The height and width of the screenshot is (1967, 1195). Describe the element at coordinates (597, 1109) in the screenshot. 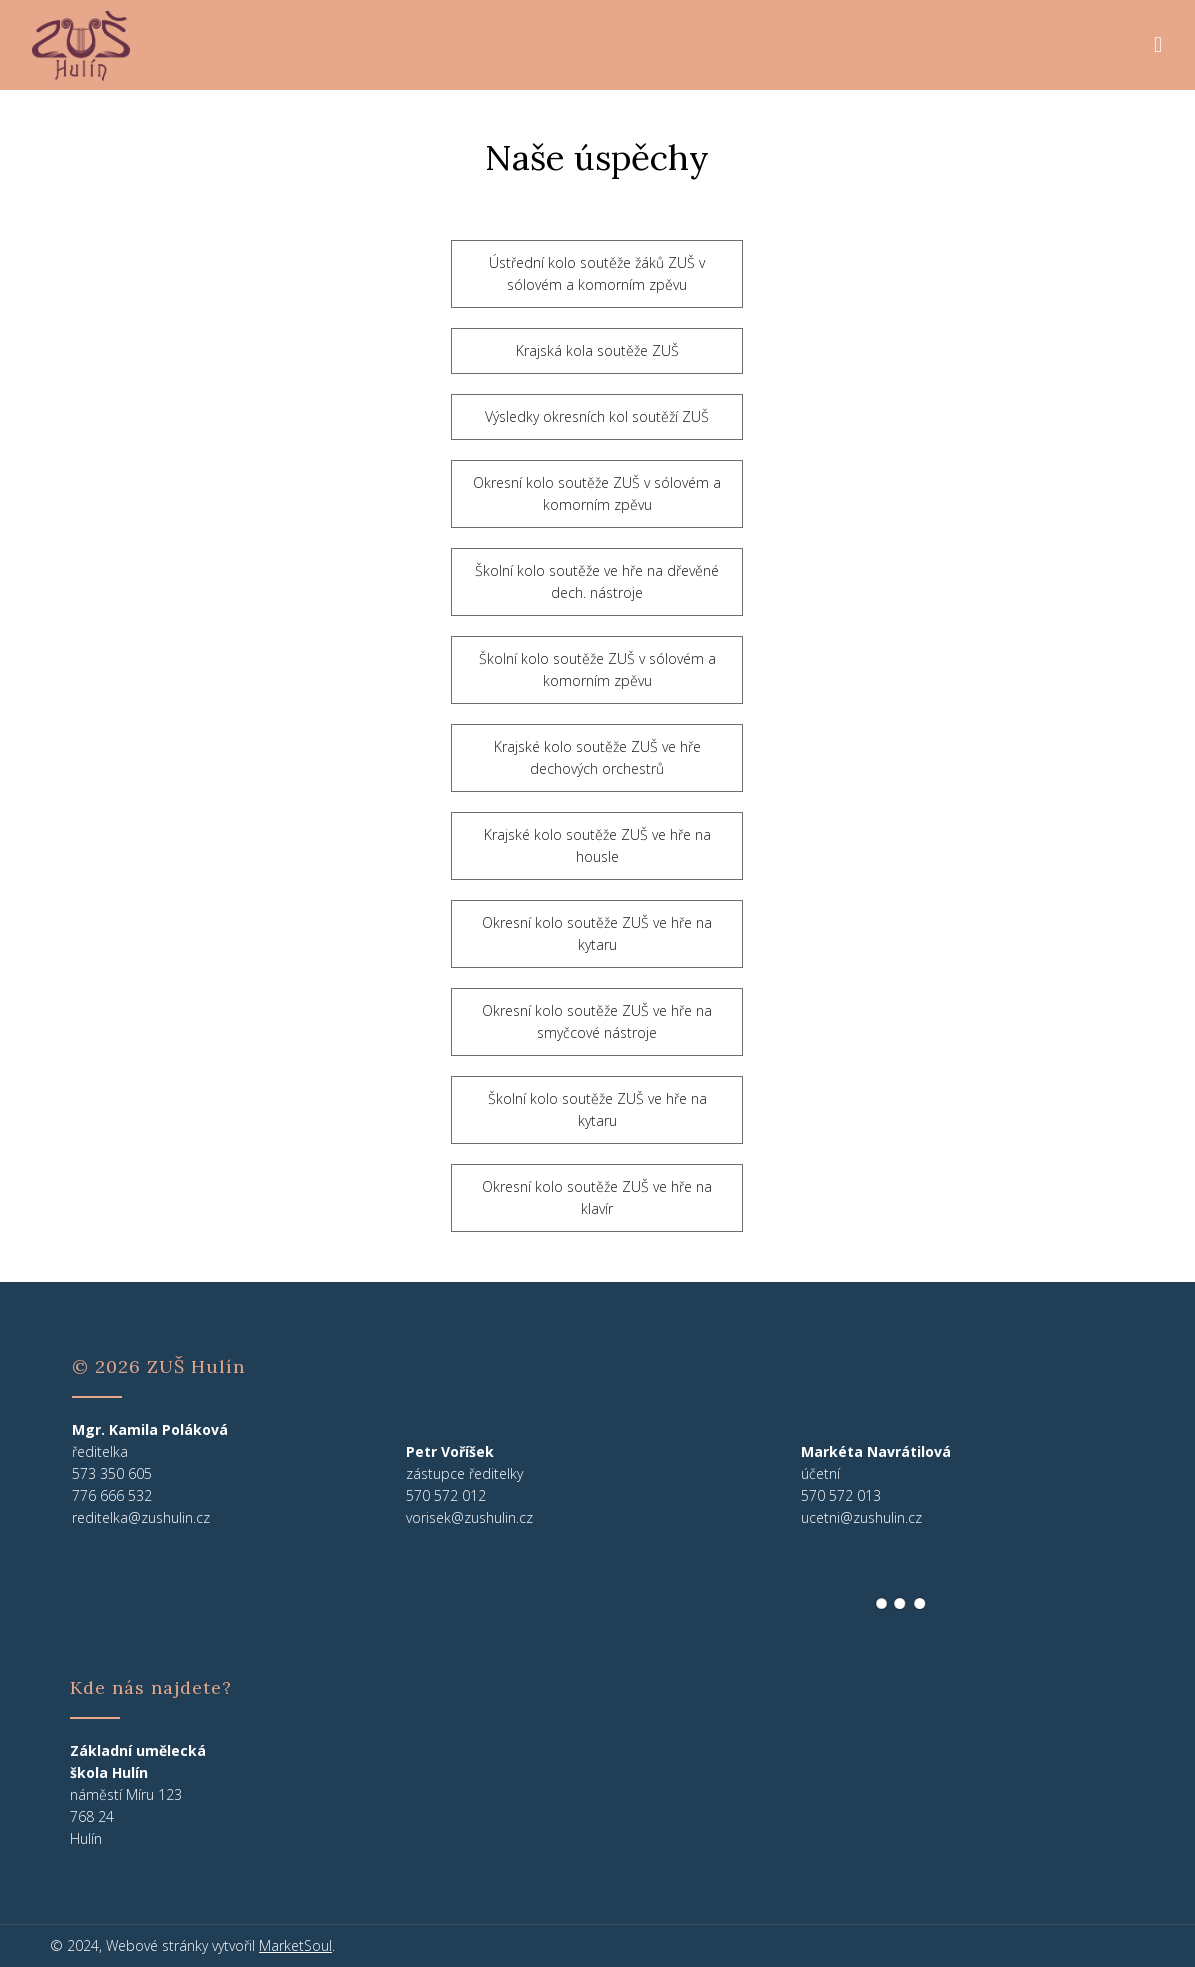

I see `Školní kolo soutěže ZUŠ ve hře na kytaru` at that location.